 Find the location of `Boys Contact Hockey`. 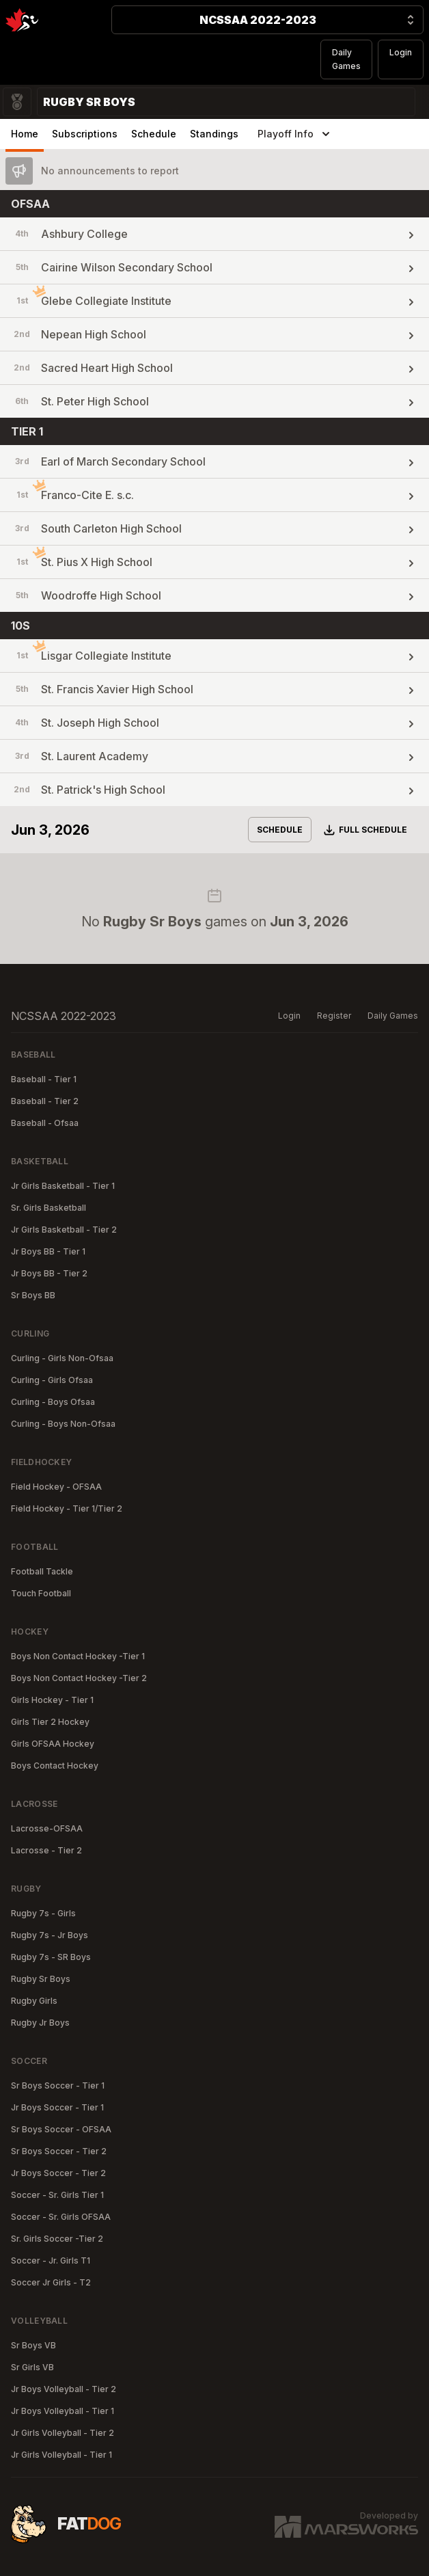

Boys Contact Hockey is located at coordinates (54, 1765).